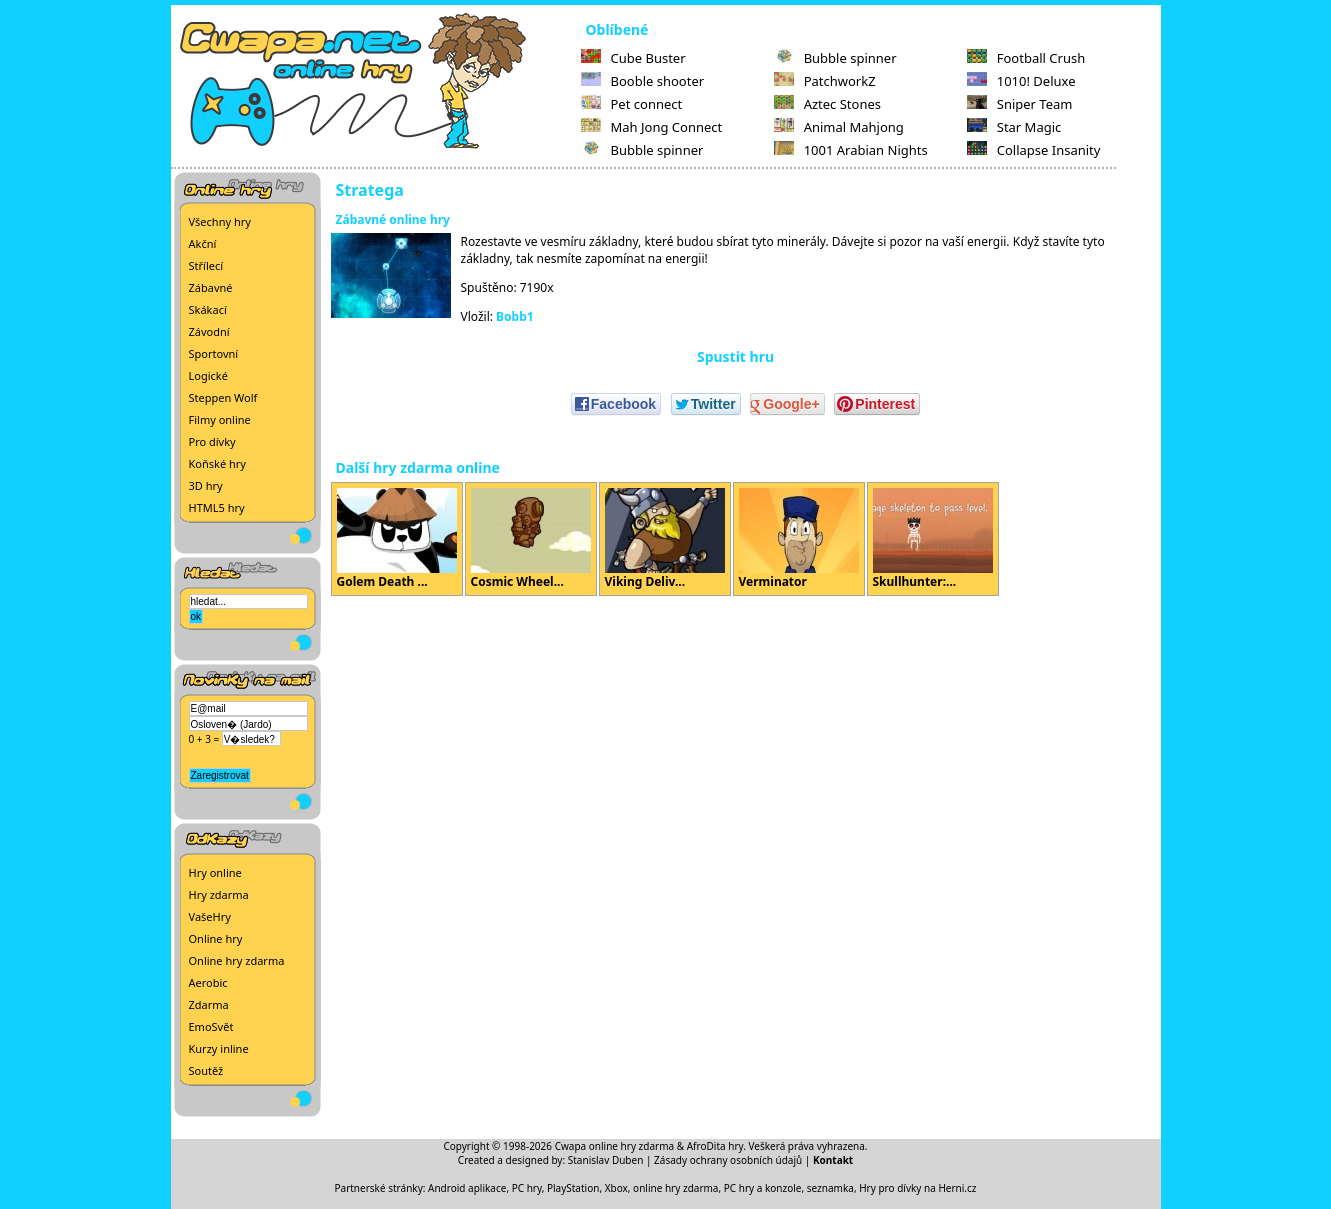 The height and width of the screenshot is (1209, 1331). What do you see at coordinates (633, 58) in the screenshot?
I see `Cube Buster` at bounding box center [633, 58].